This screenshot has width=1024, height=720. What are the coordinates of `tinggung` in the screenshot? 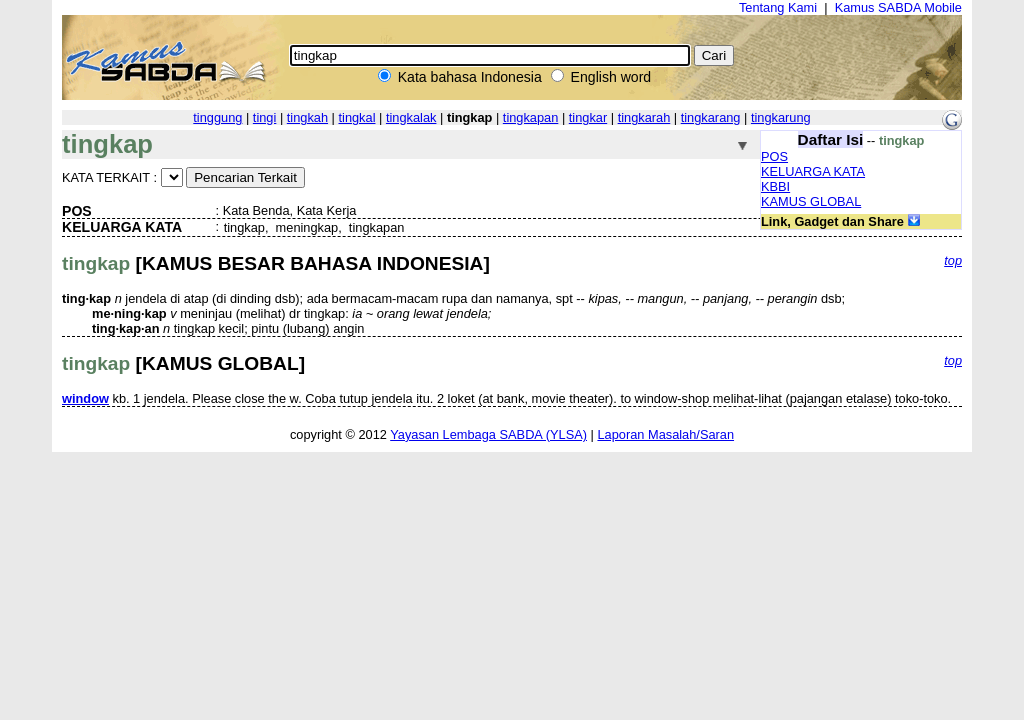 It's located at (217, 117).